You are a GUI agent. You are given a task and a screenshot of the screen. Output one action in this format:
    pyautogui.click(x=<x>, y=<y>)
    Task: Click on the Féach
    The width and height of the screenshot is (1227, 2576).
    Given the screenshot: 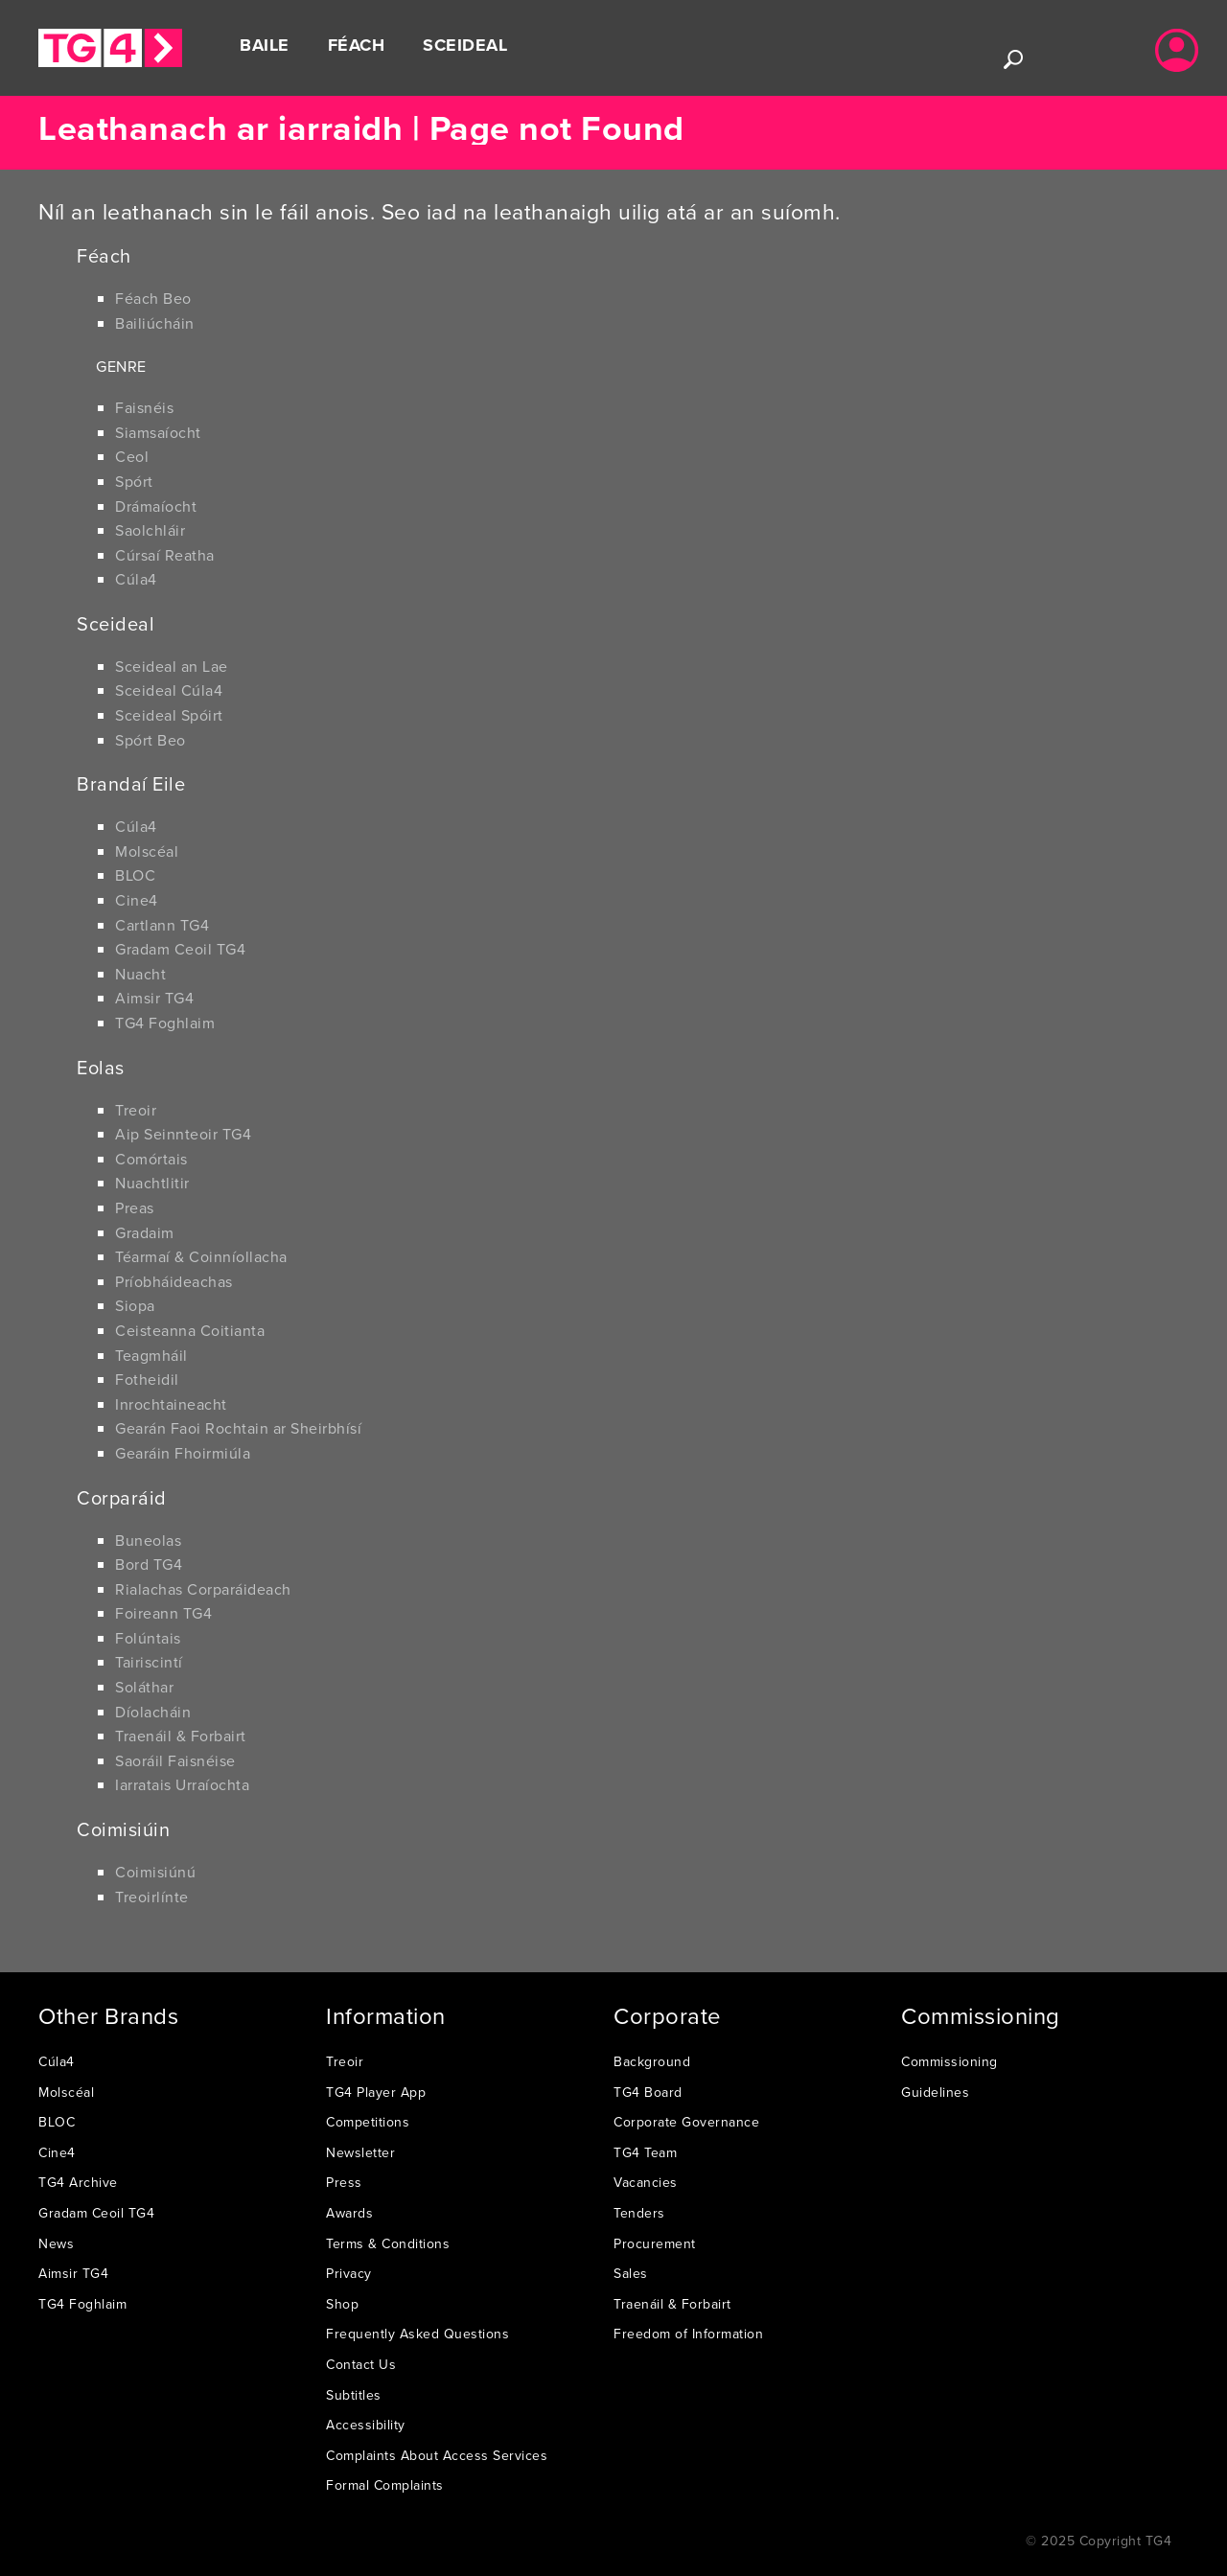 What is the action you would take?
    pyautogui.click(x=356, y=45)
    